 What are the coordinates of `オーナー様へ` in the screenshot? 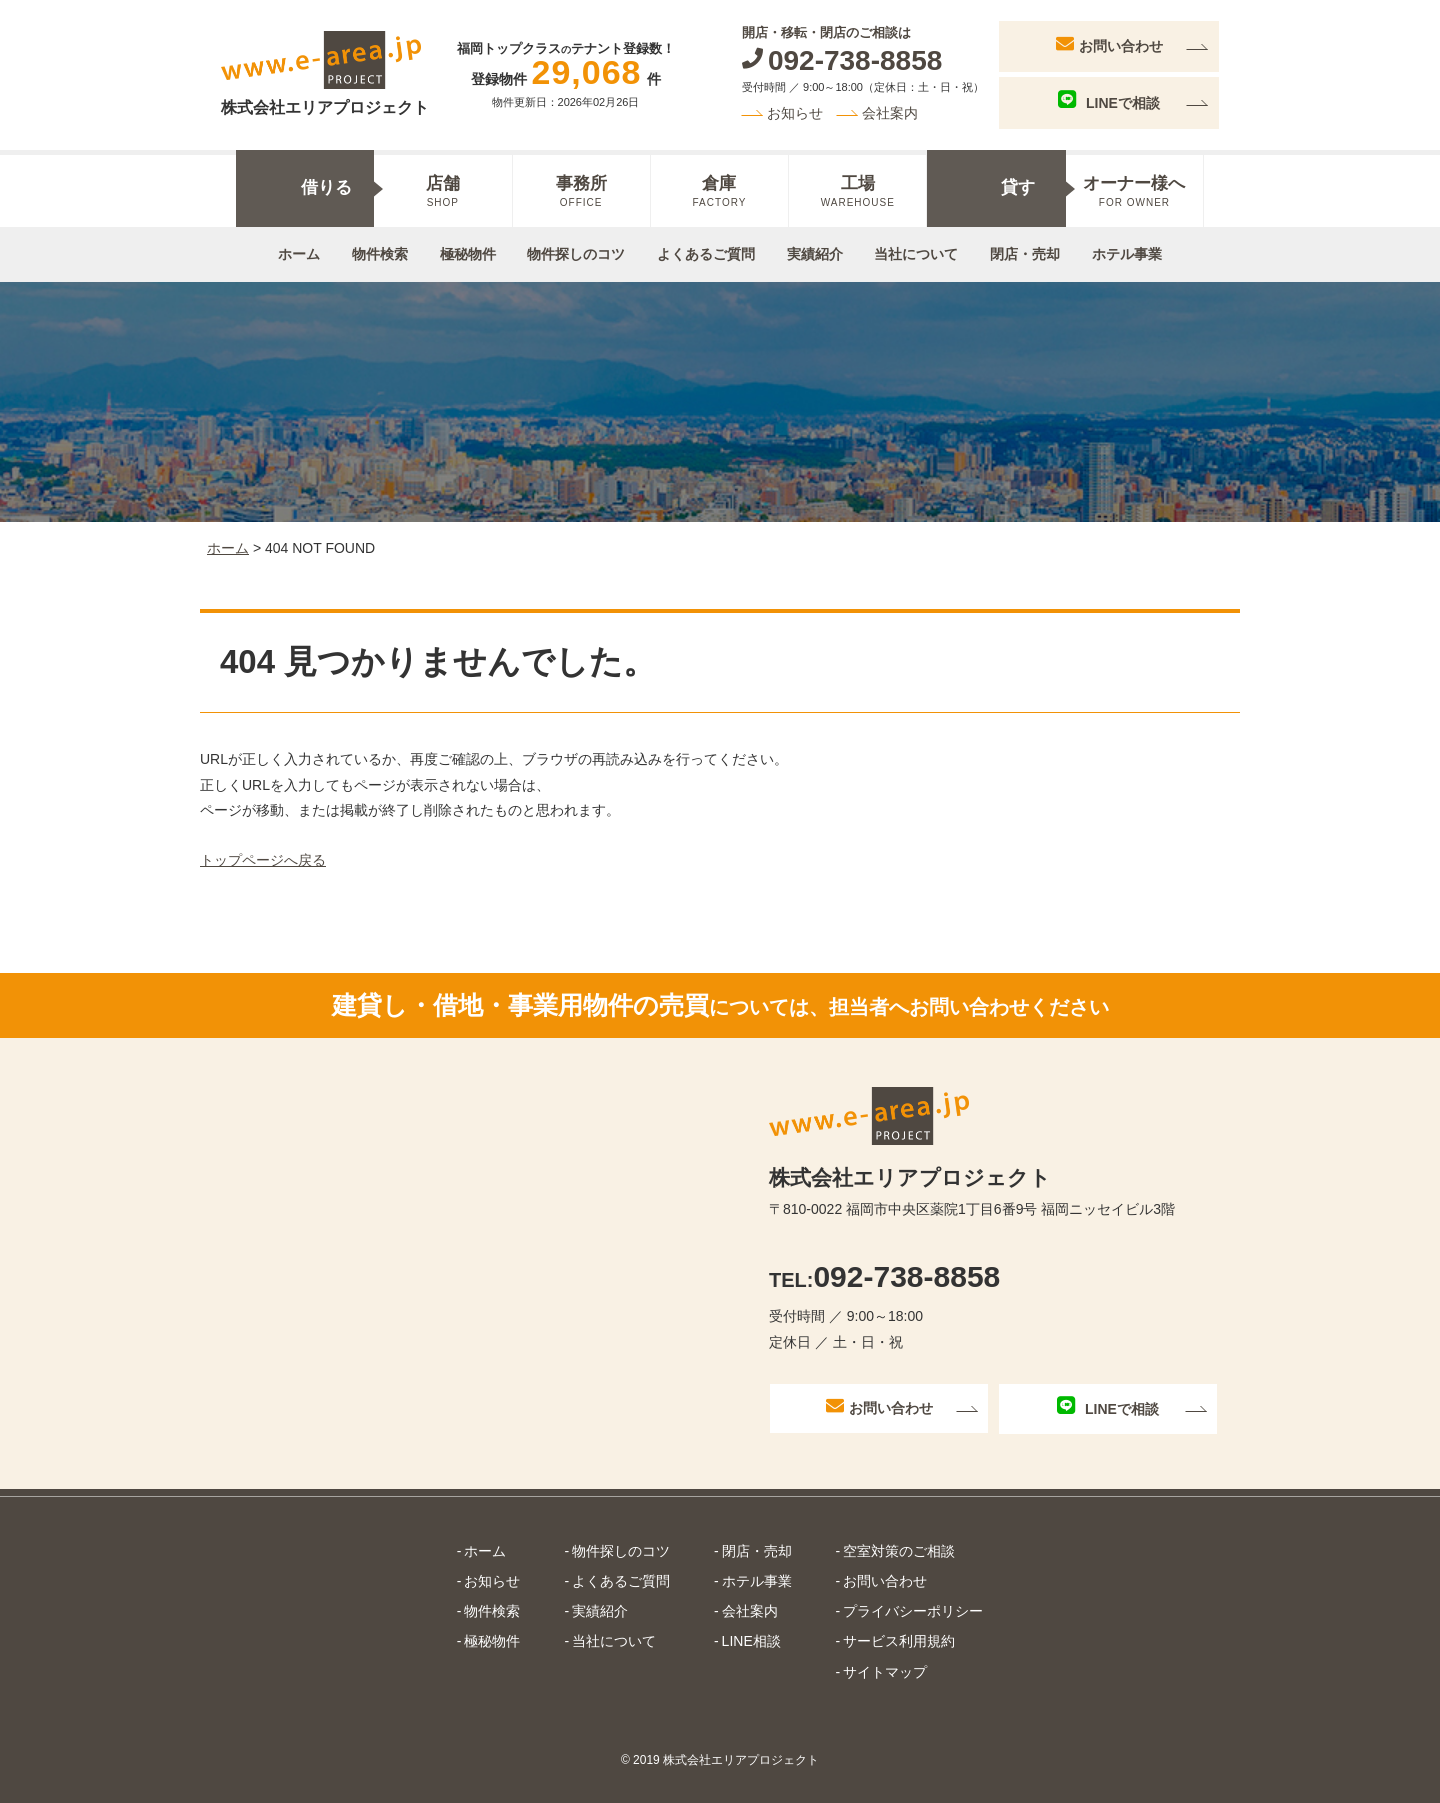 It's located at (1134, 192).